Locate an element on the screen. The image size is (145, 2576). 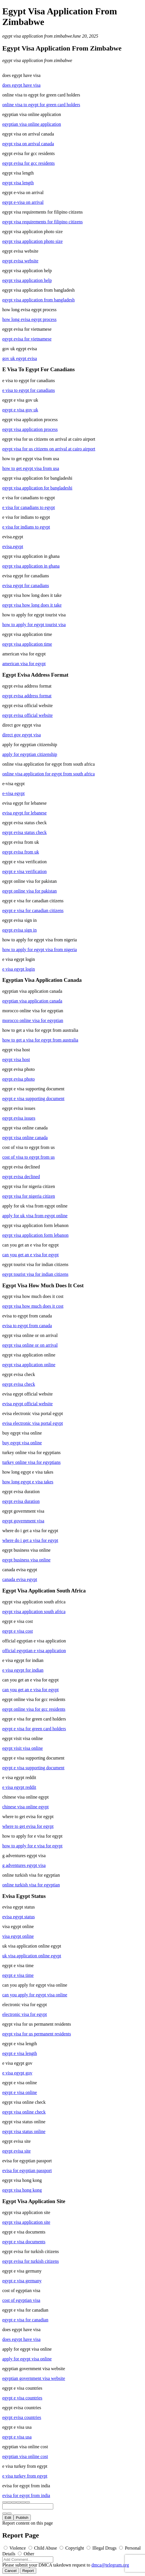
egypt visa application site is located at coordinates (26, 2222).